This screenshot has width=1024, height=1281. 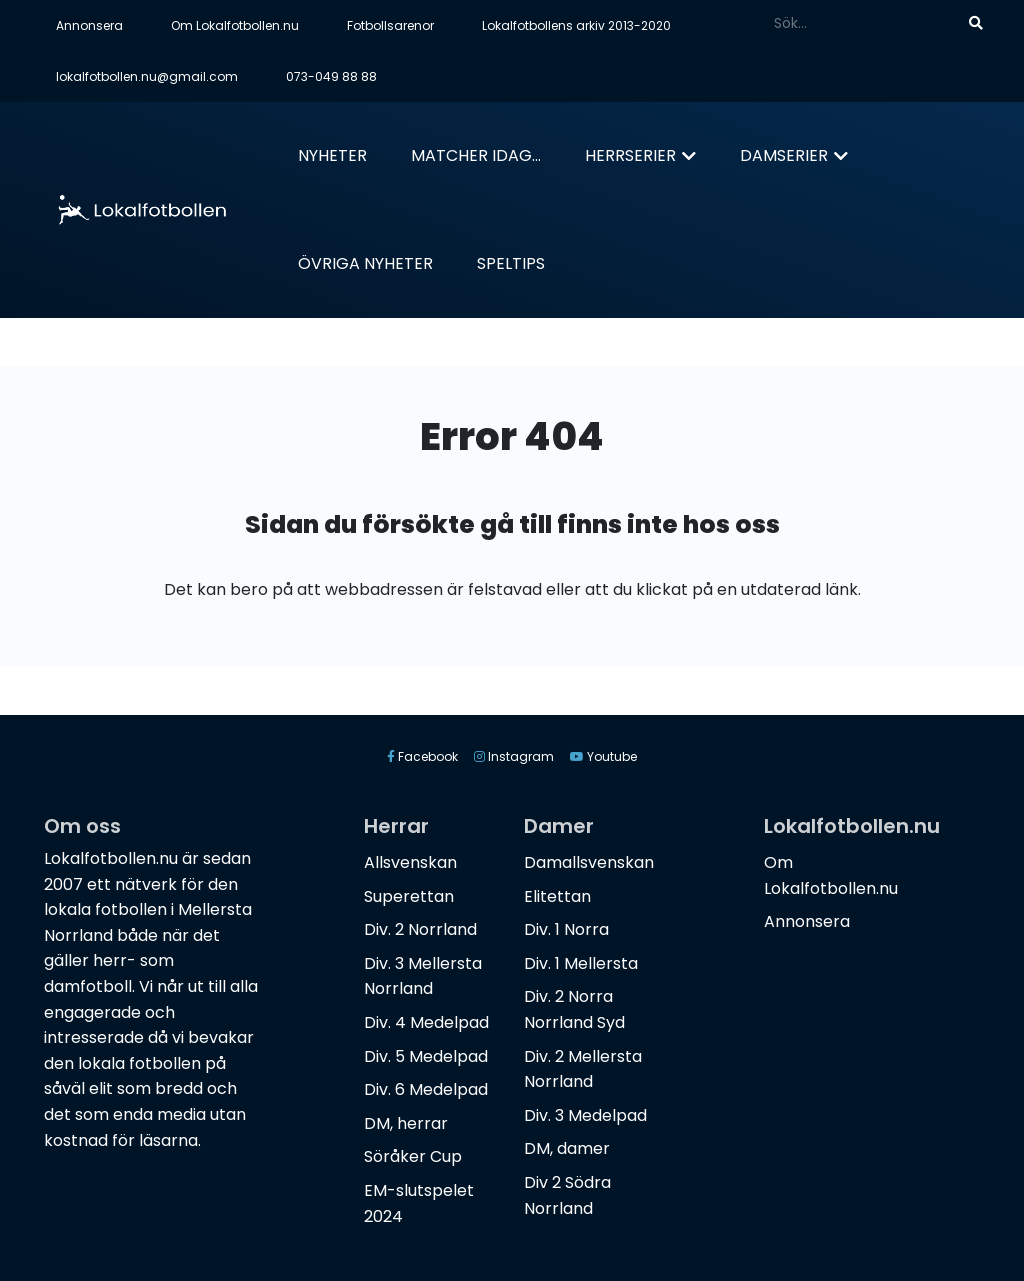 I want to click on Herrserier, so click(x=630, y=155).